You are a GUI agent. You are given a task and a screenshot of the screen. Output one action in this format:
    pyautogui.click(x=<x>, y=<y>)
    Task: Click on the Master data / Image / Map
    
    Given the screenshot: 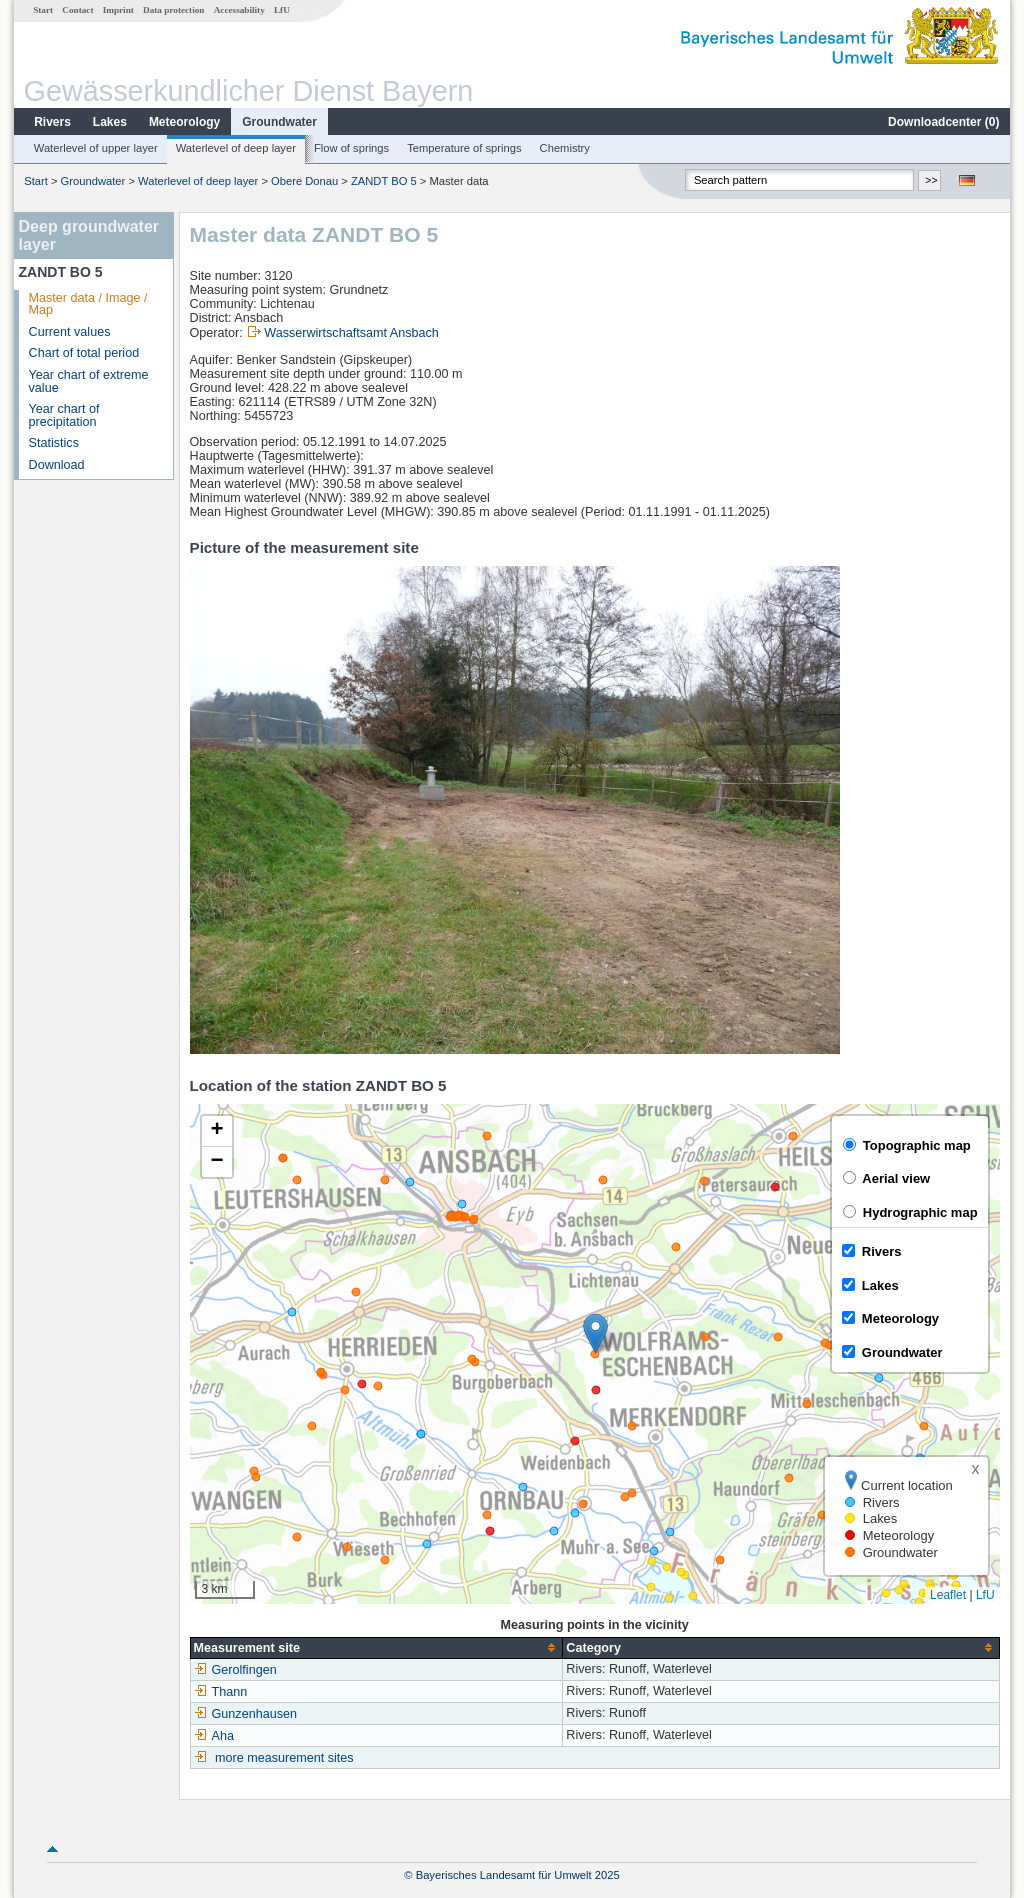 What is the action you would take?
    pyautogui.click(x=88, y=304)
    